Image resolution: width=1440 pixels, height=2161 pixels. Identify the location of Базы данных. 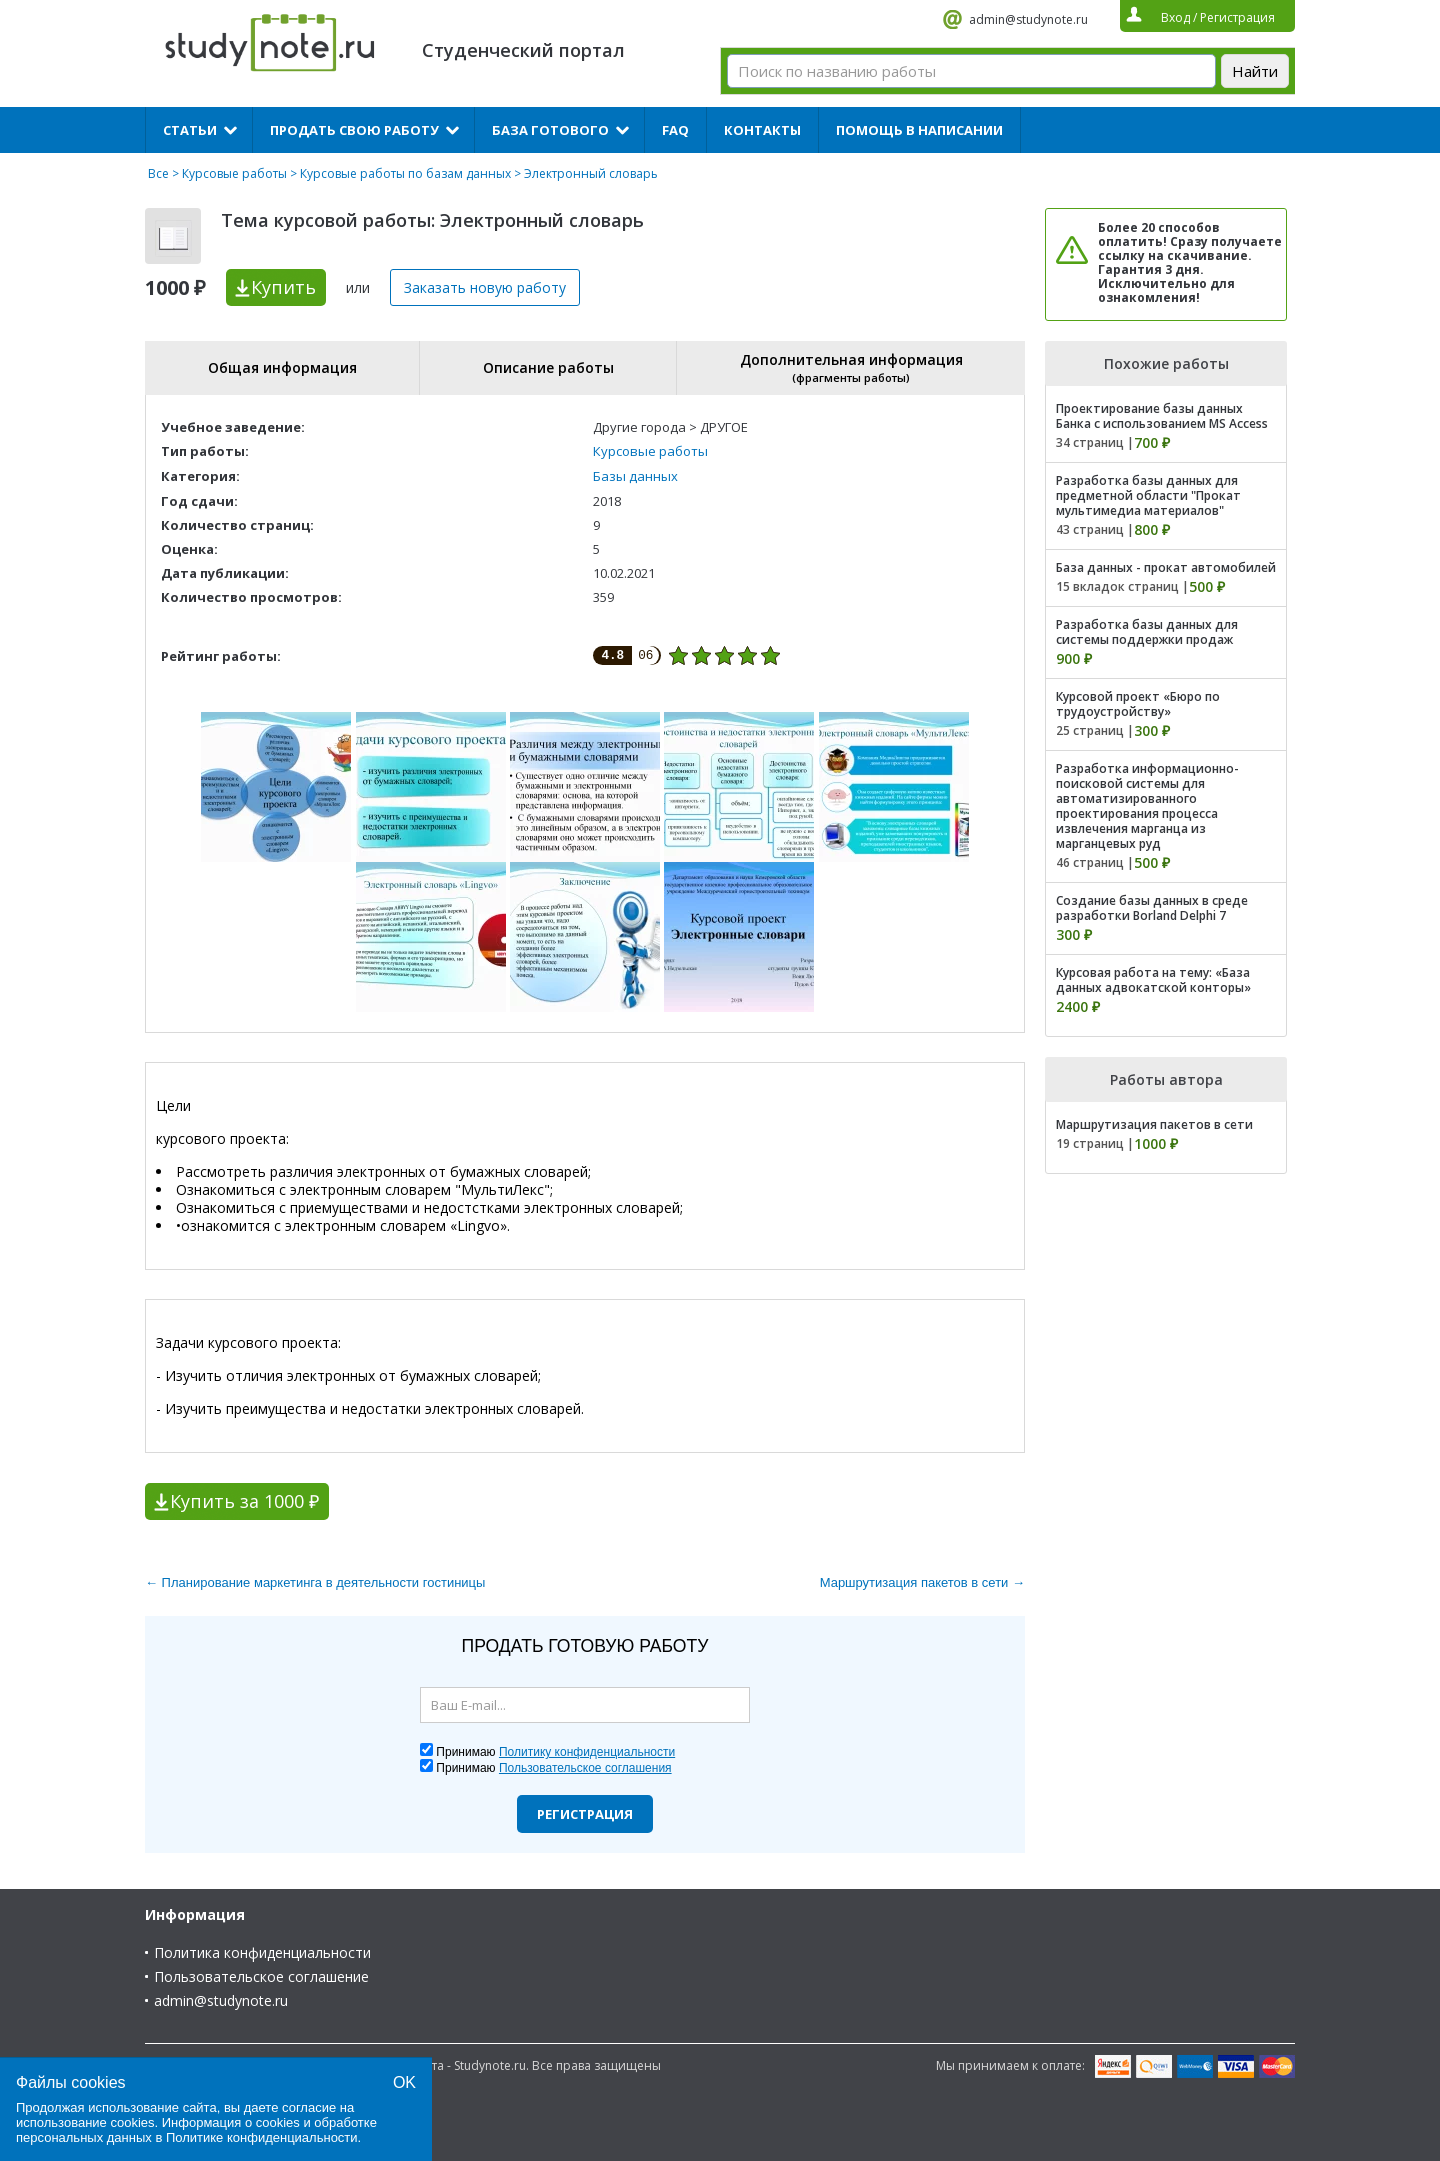
(635, 476).